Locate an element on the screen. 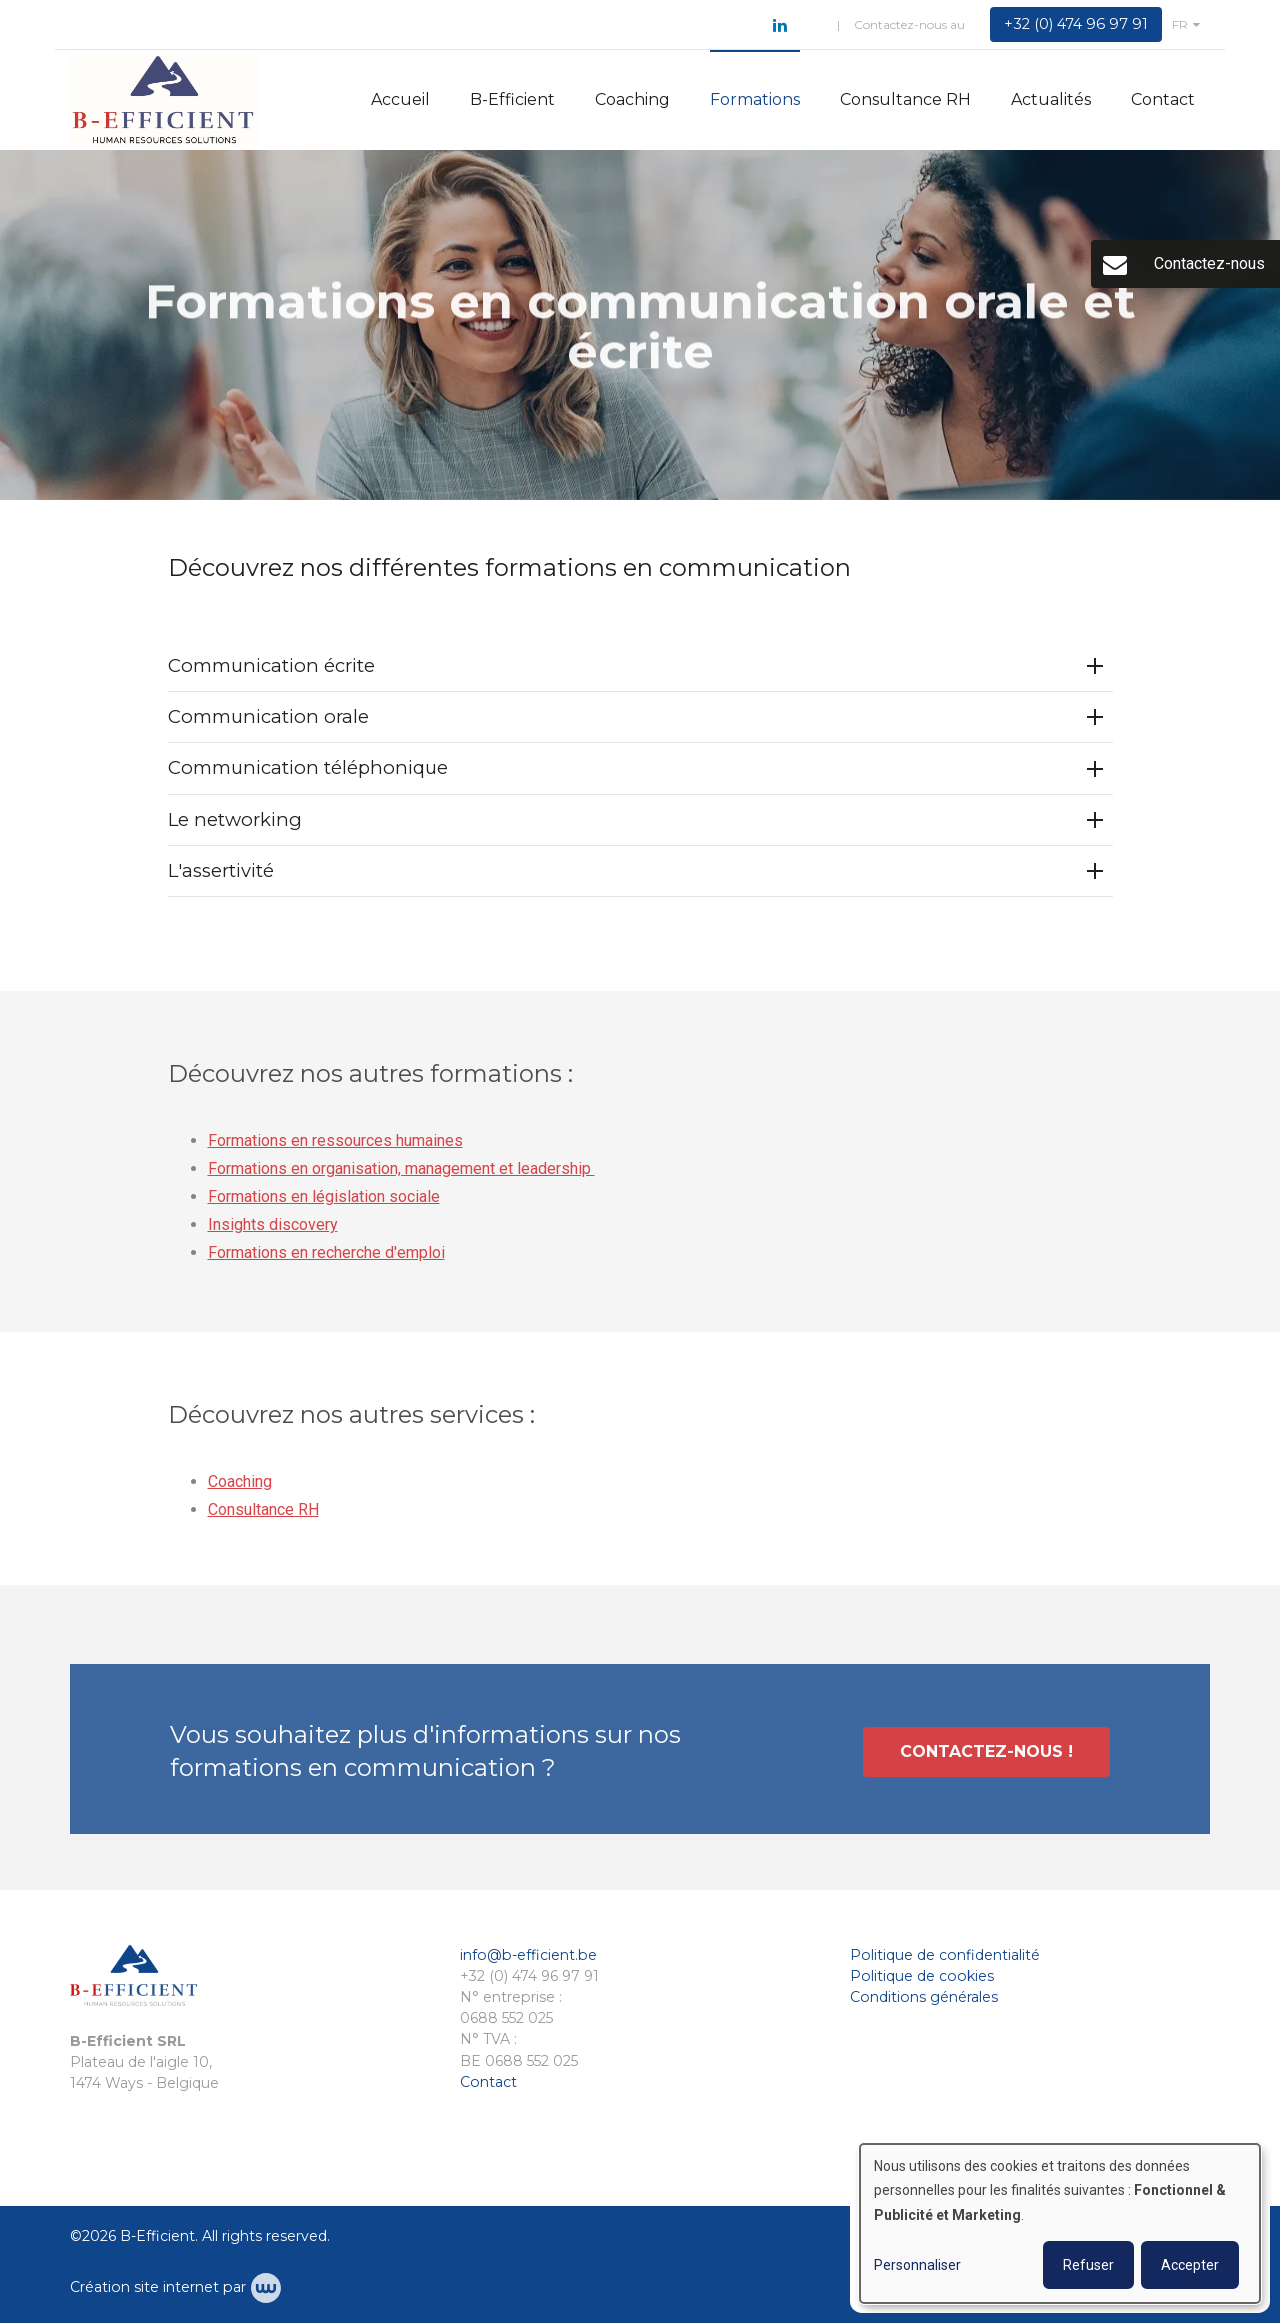 The height and width of the screenshot is (2323, 1280). Refuser is located at coordinates (1088, 2265).